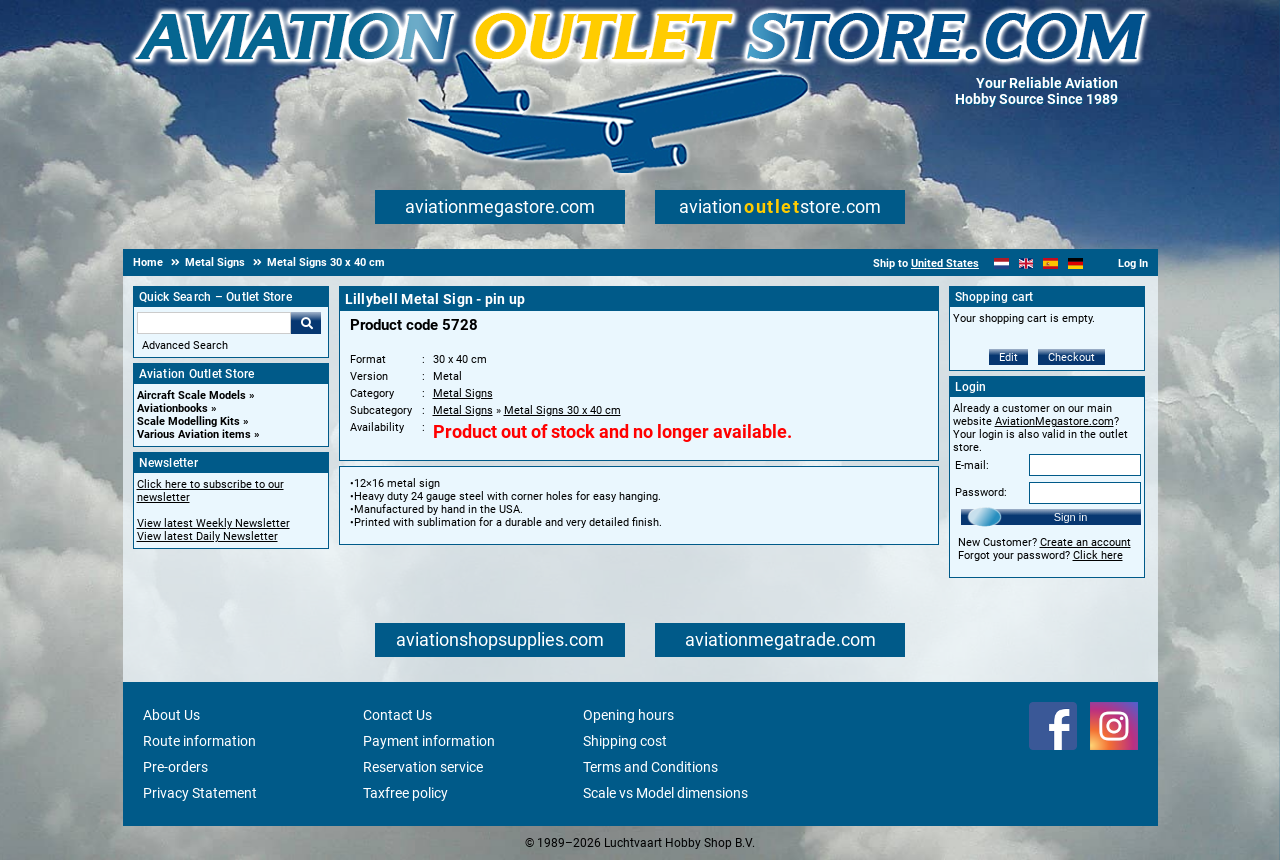 This screenshot has height=860, width=1280. I want to click on Scale vs Model dimensions, so click(665, 793).